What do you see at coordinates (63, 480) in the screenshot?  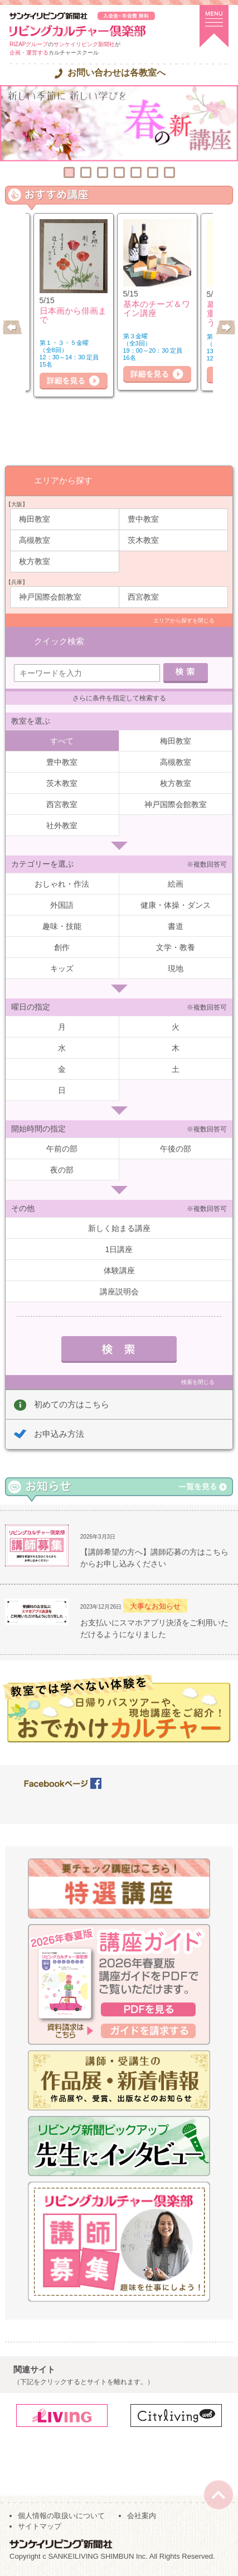 I see `エリアから探す` at bounding box center [63, 480].